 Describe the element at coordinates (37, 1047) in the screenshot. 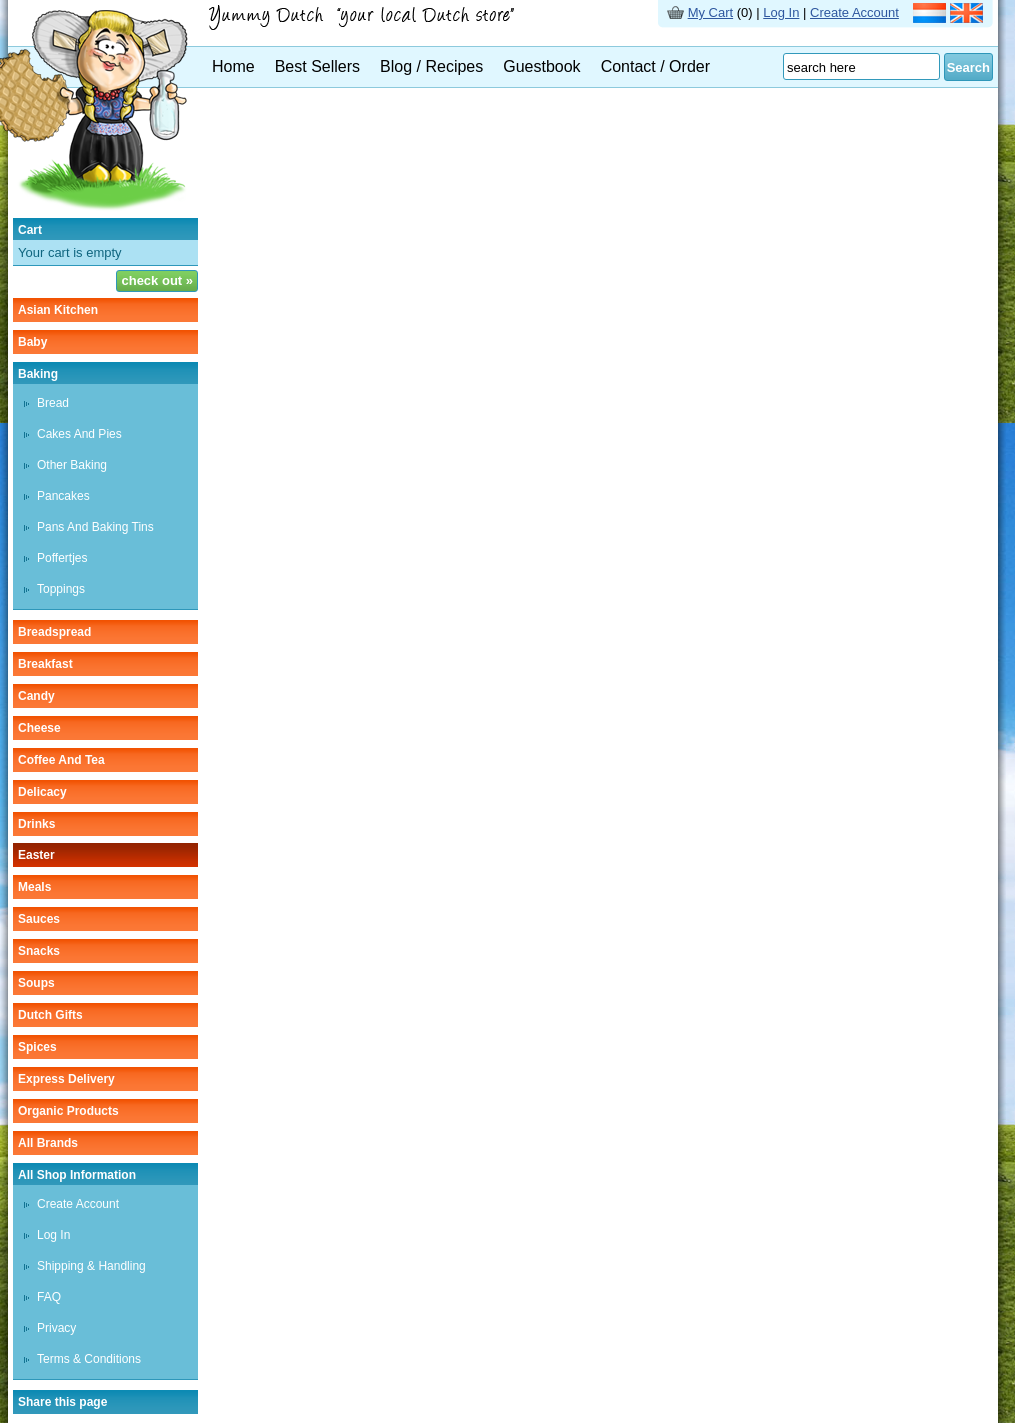

I see `spices` at that location.